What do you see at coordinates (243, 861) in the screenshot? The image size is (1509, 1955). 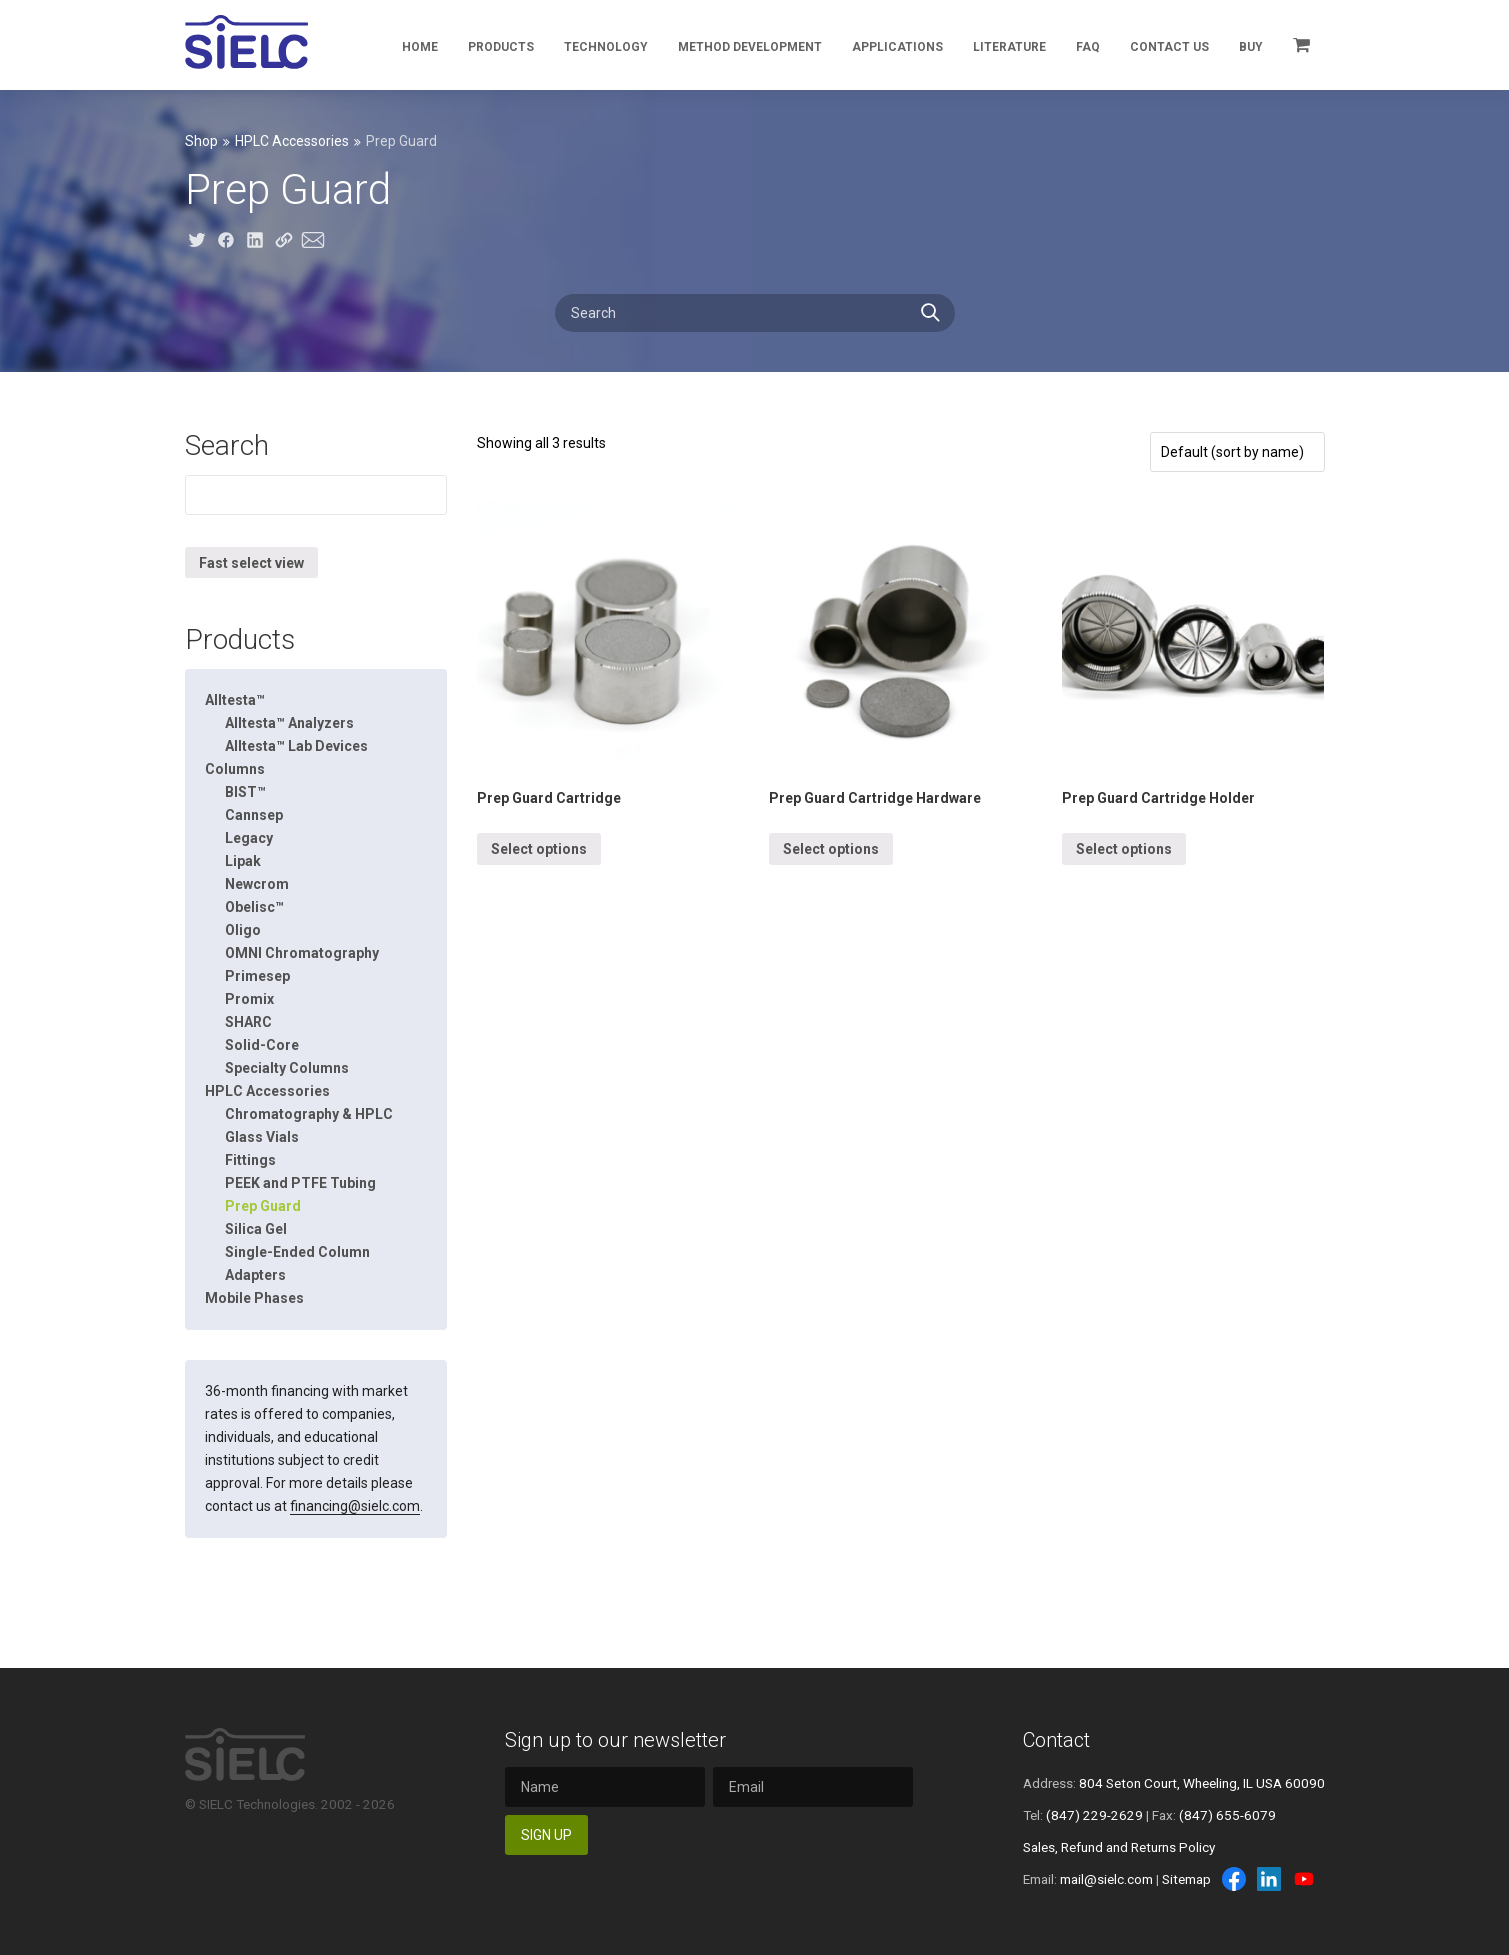 I see `Lipak` at bounding box center [243, 861].